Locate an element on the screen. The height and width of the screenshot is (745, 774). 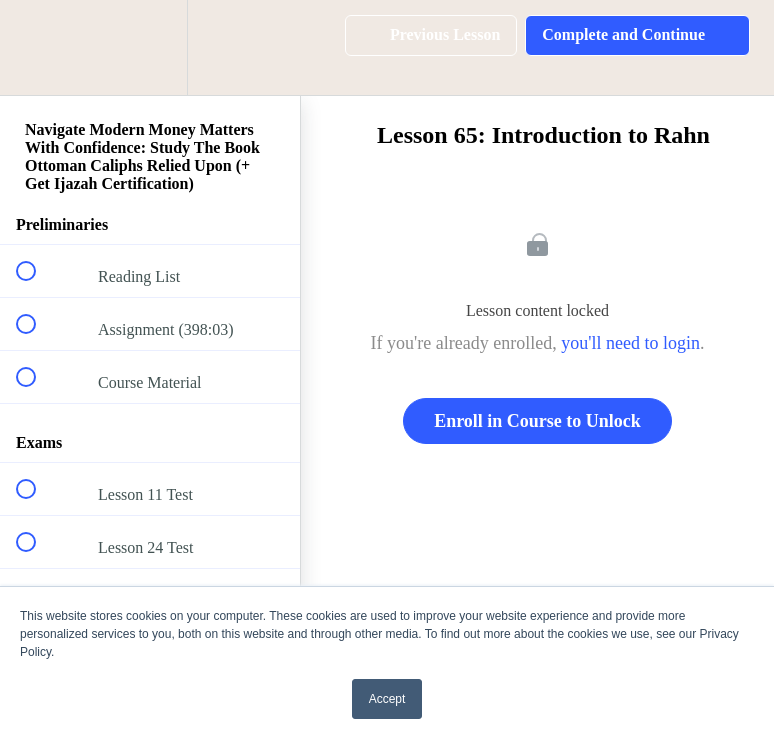
Accept [button] is located at coordinates (387, 699).